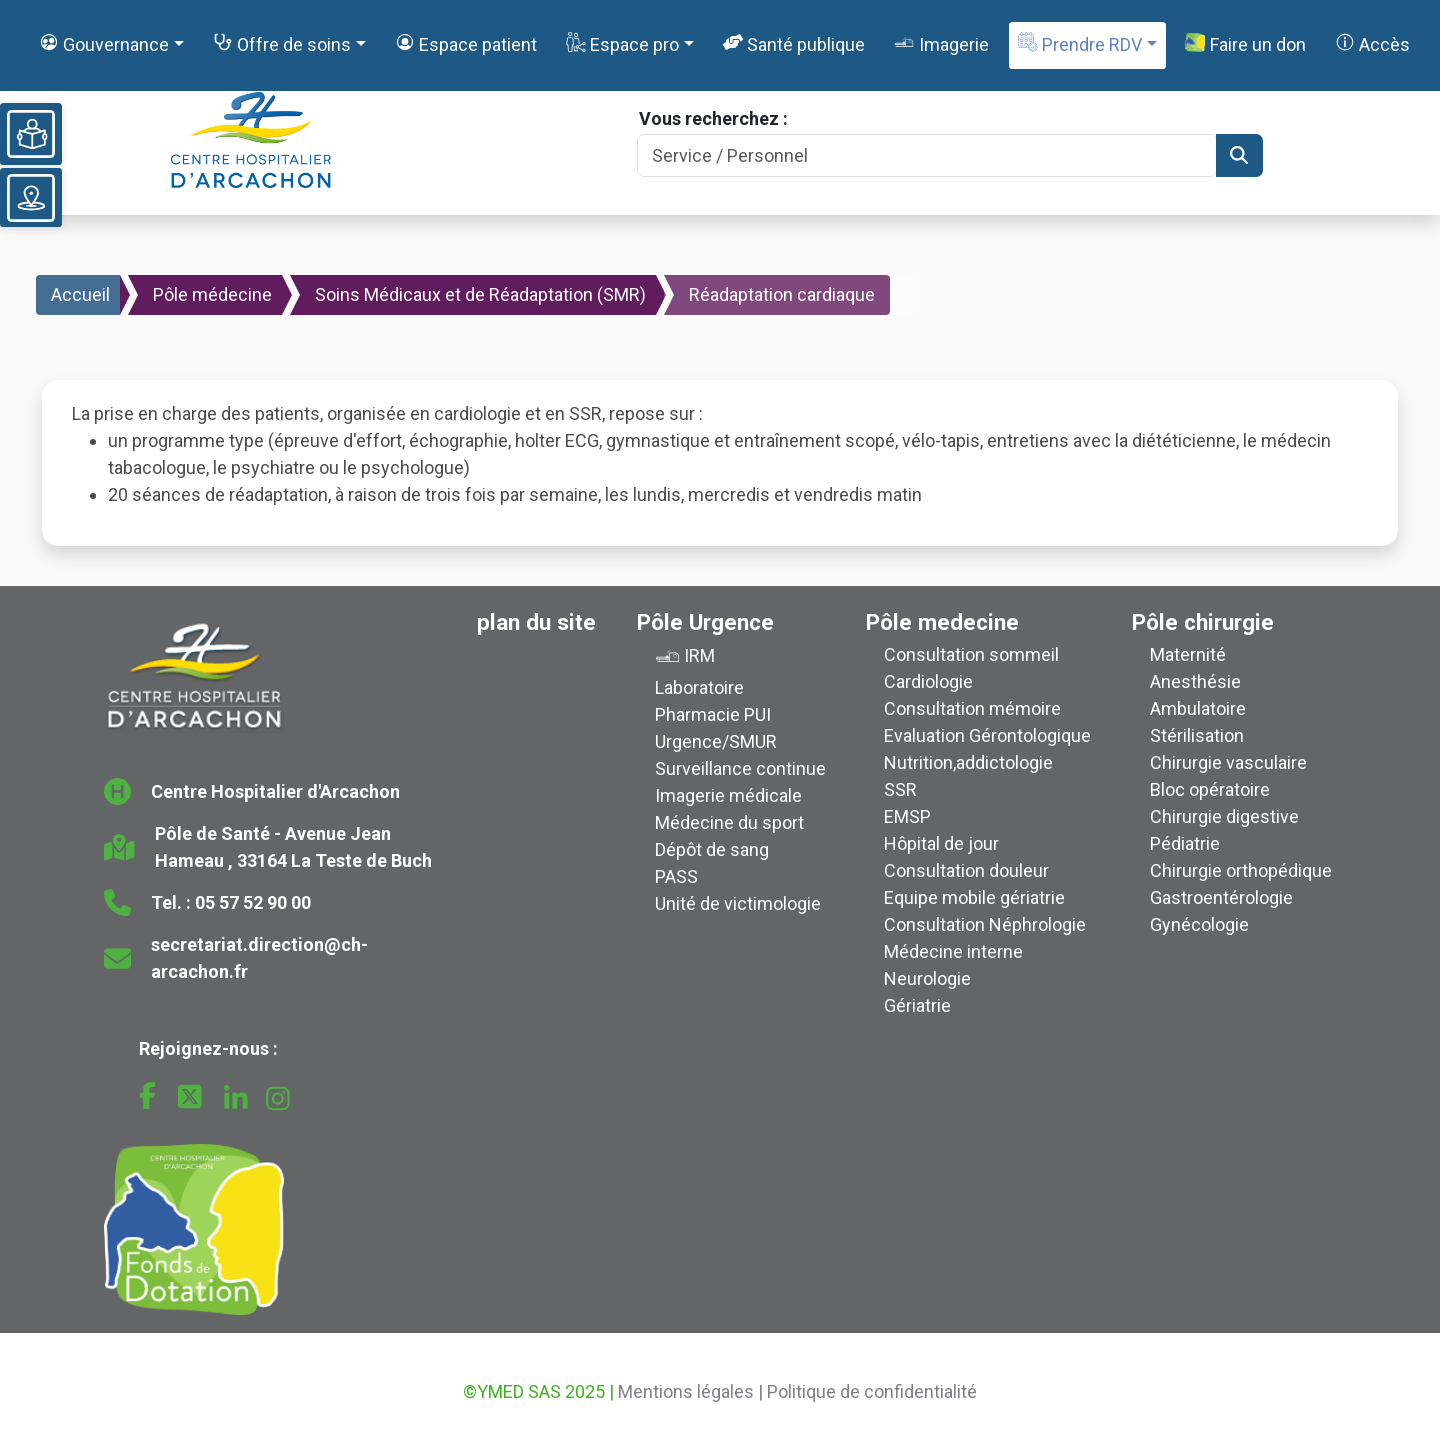 This screenshot has width=1440, height=1450. Describe the element at coordinates (676, 876) in the screenshot. I see `PASS` at that location.